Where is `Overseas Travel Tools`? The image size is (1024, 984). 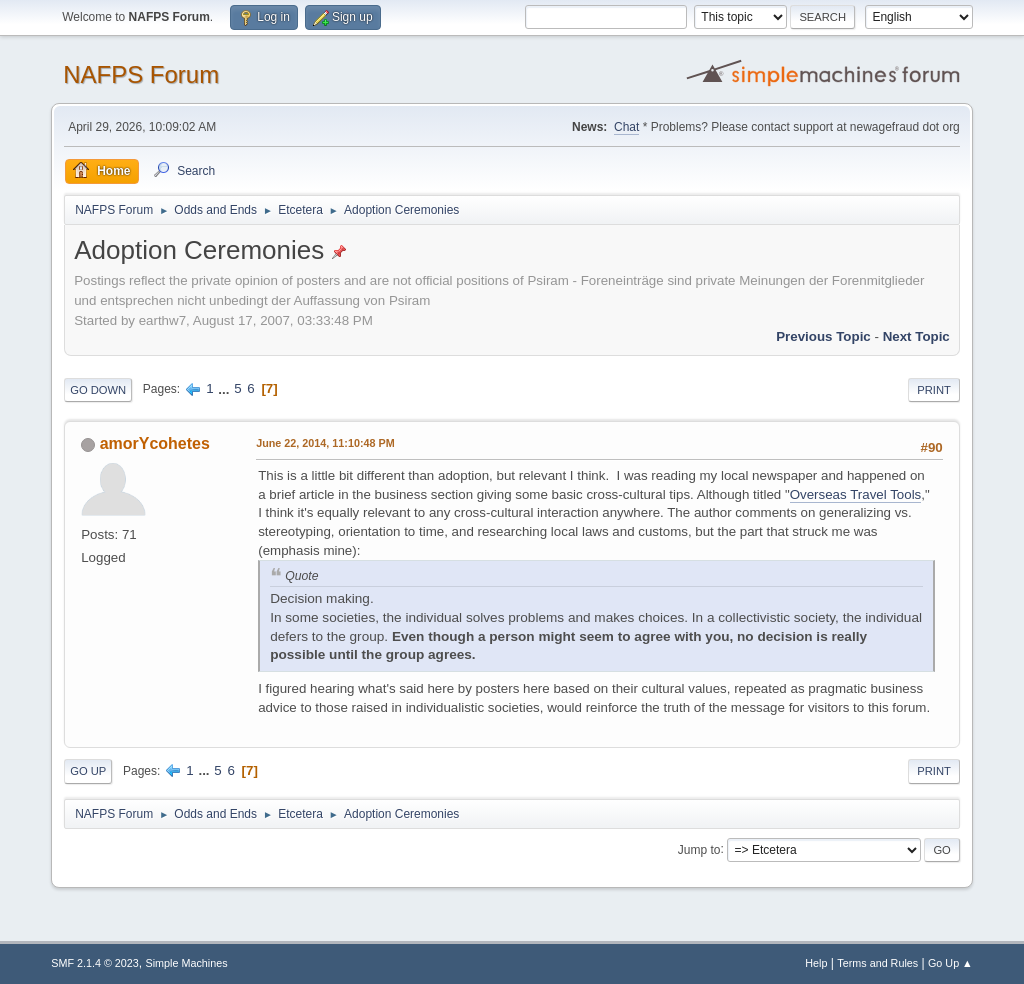
Overseas Travel Tools is located at coordinates (856, 494).